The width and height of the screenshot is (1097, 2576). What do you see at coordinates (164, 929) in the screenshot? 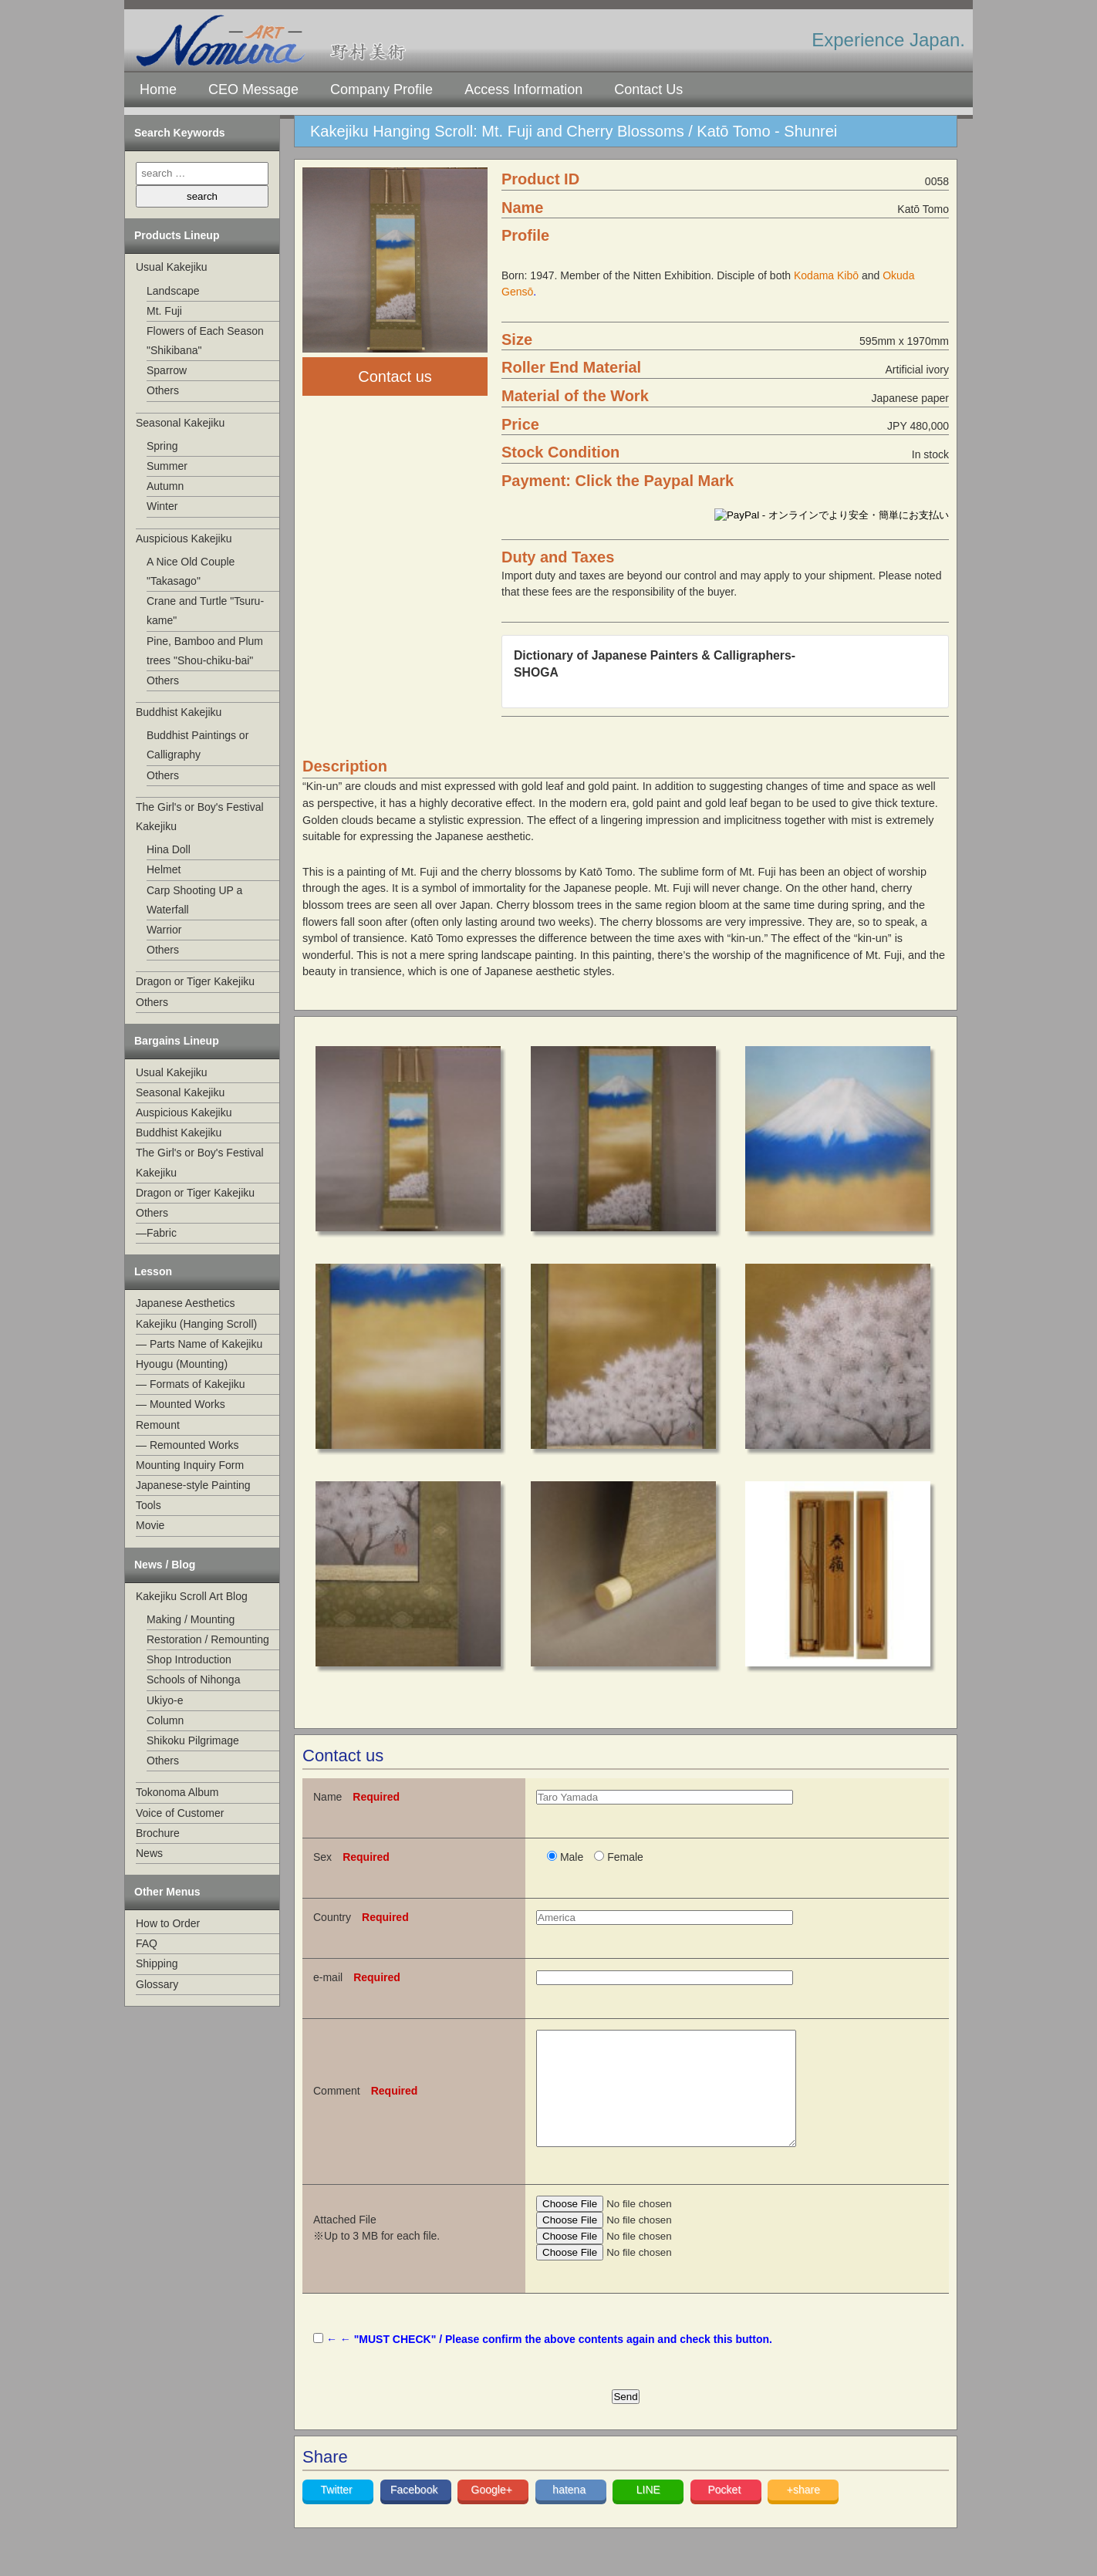
I see `Warrior` at bounding box center [164, 929].